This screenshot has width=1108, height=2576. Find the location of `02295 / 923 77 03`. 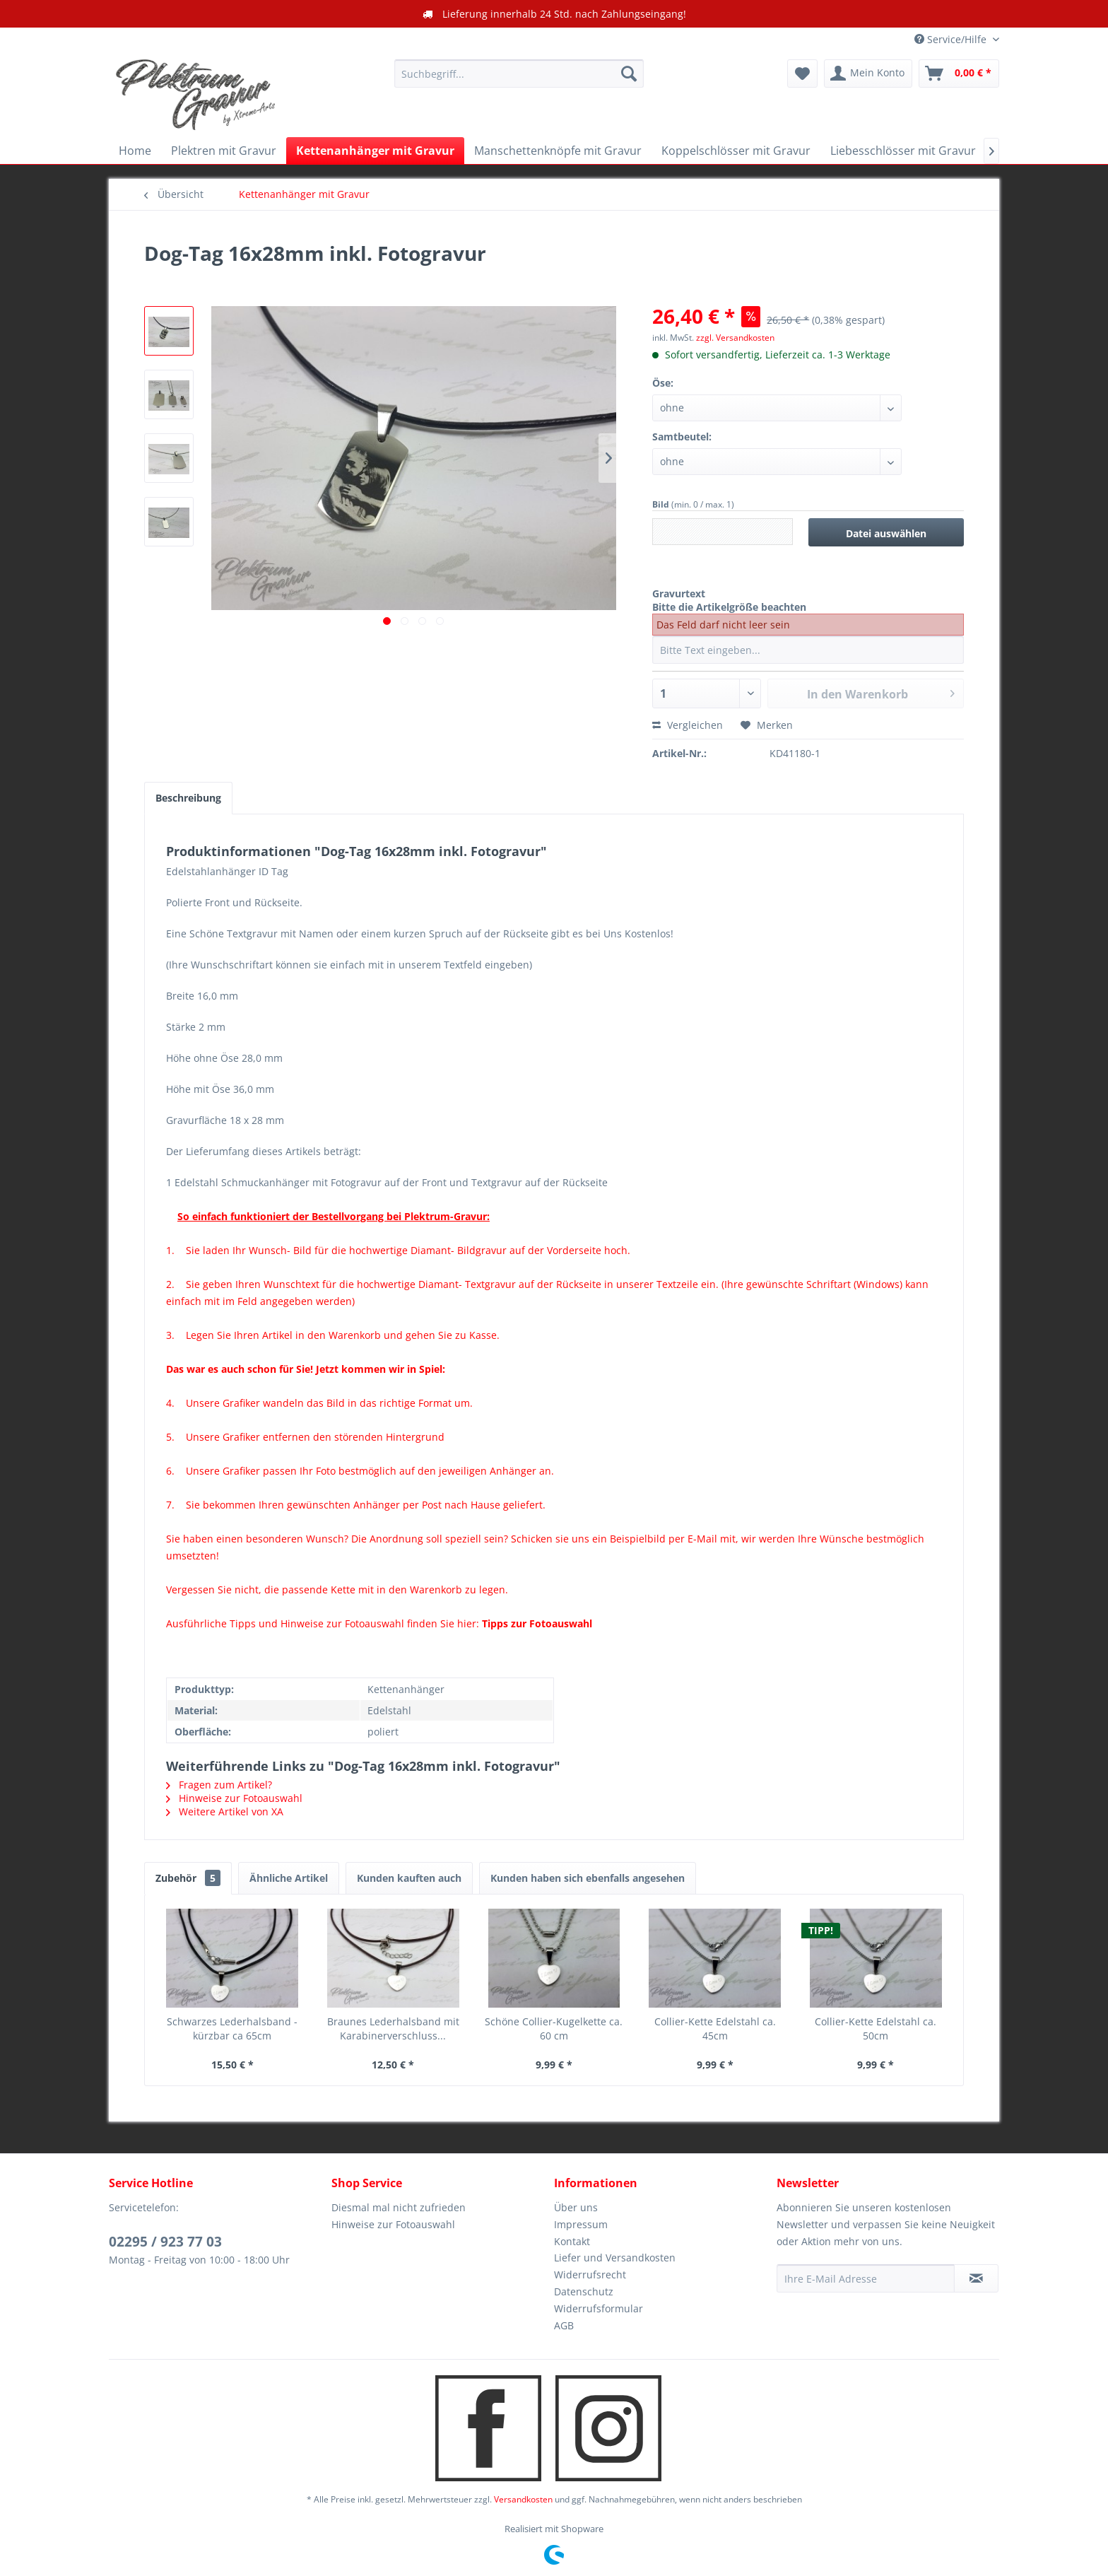

02295 / 923 77 03 is located at coordinates (165, 2241).